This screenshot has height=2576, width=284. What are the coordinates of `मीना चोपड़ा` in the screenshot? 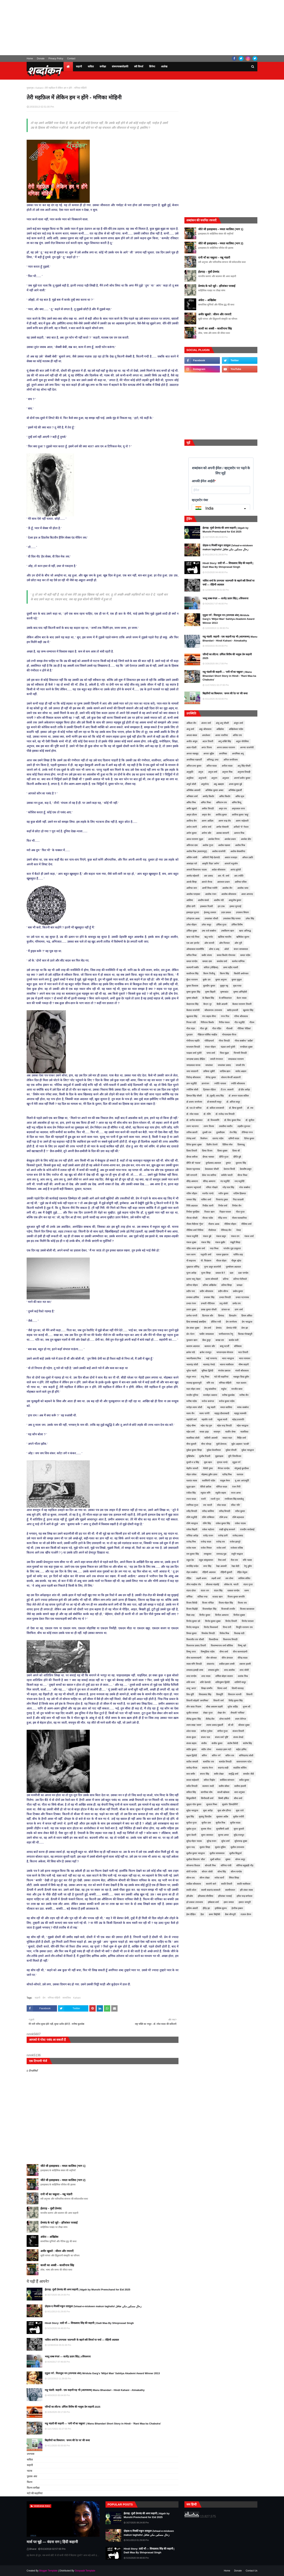 It's located at (206, 1444).